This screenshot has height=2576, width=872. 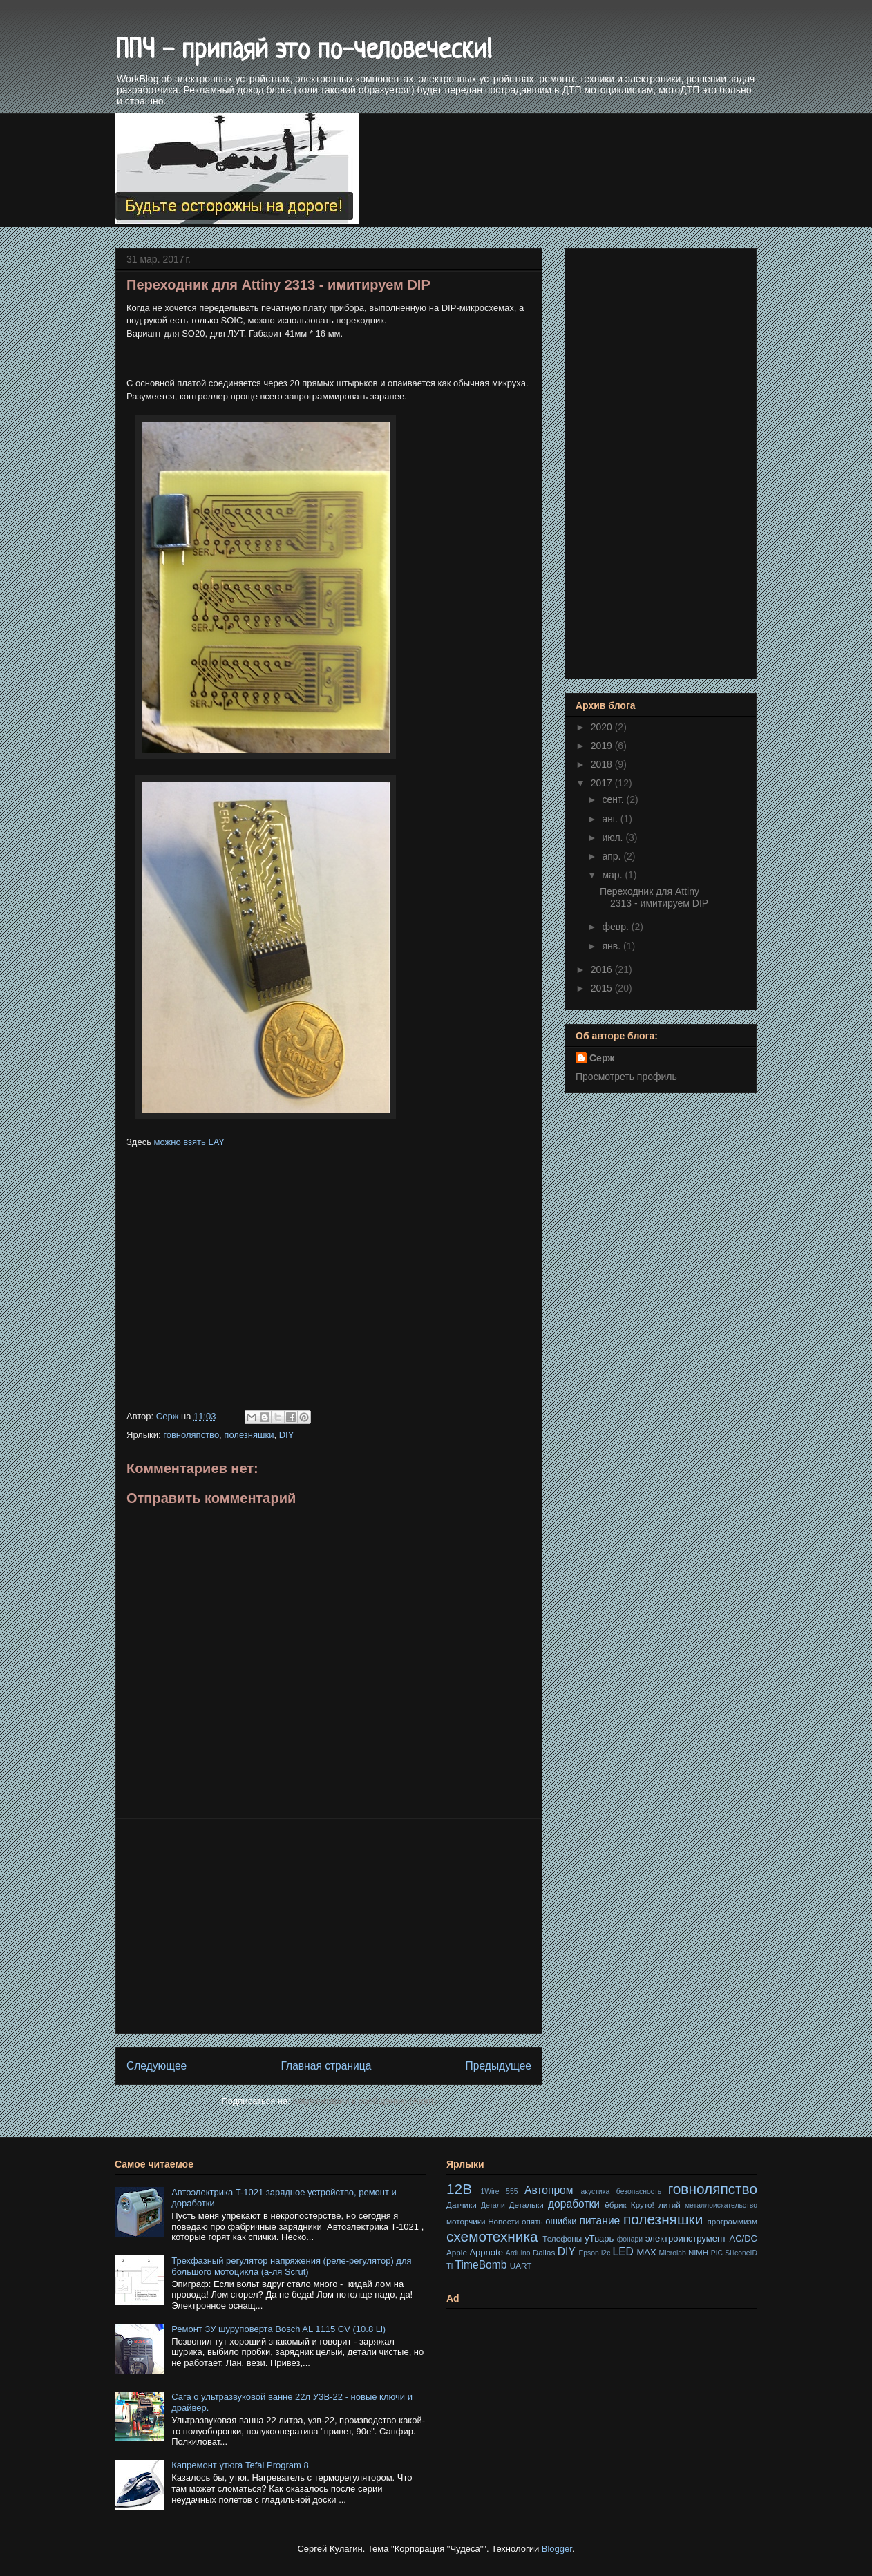 I want to click on 2015, so click(x=603, y=988).